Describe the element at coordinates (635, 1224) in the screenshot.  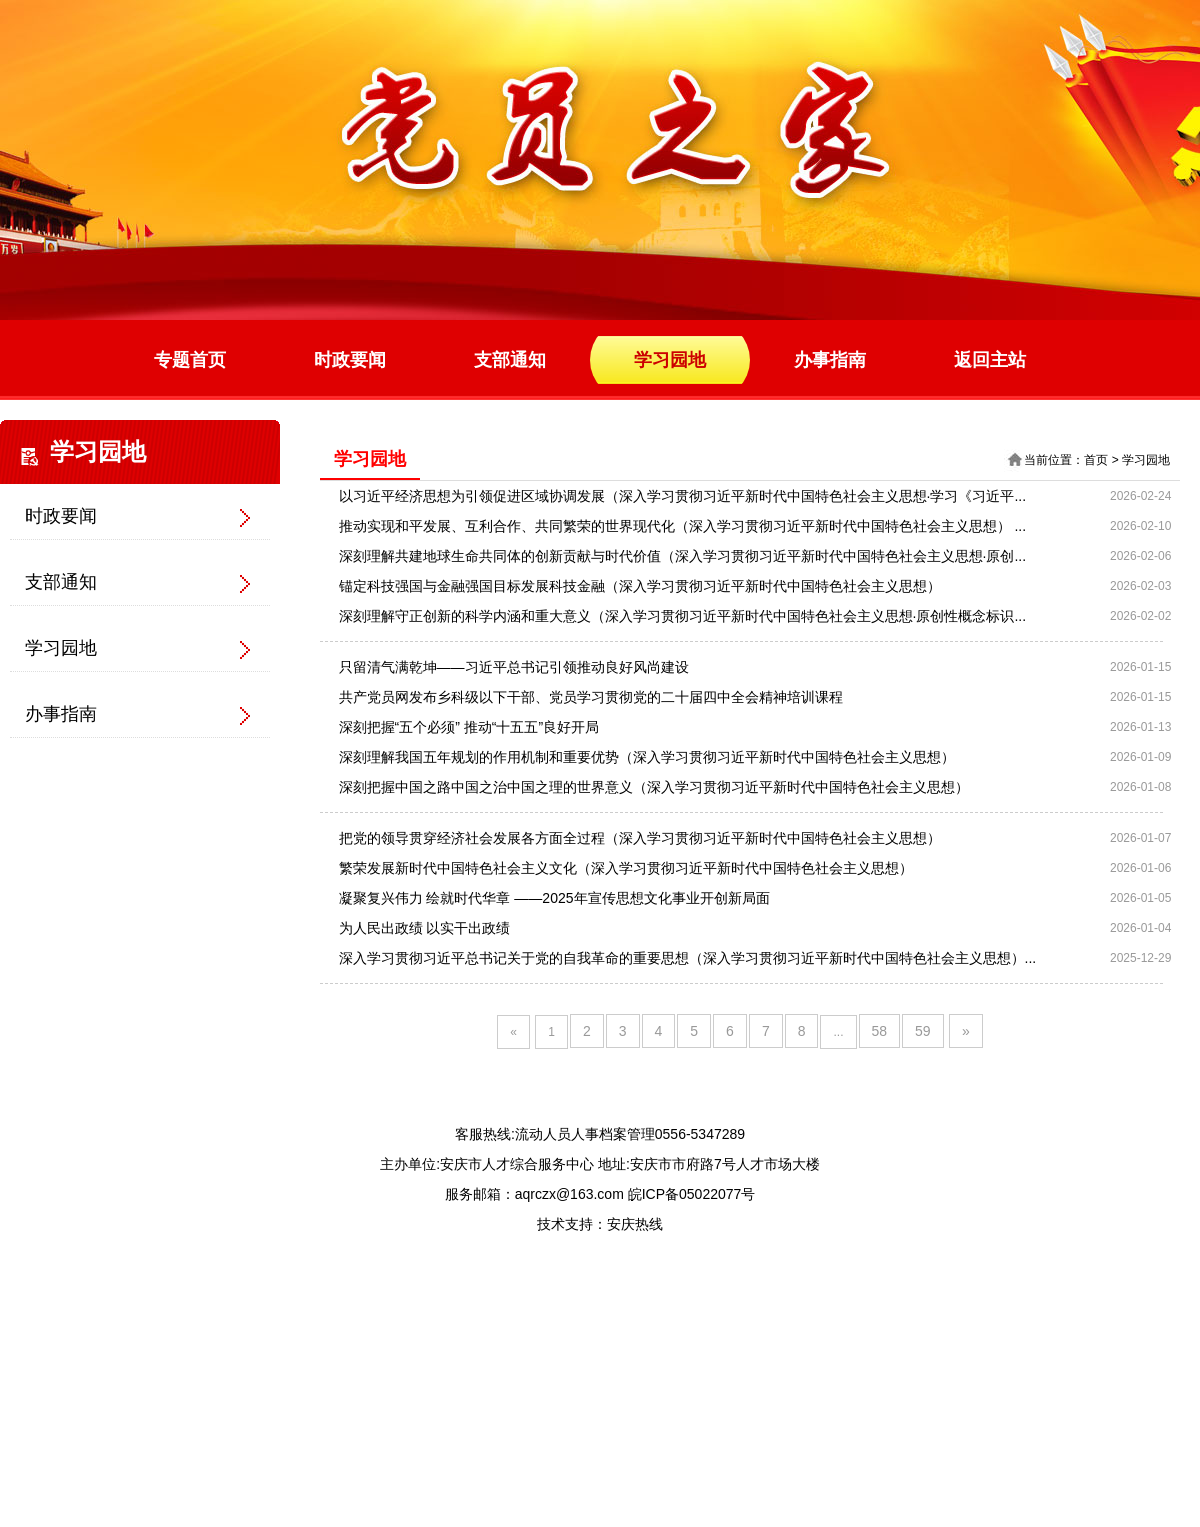
I see `安庆热线` at that location.